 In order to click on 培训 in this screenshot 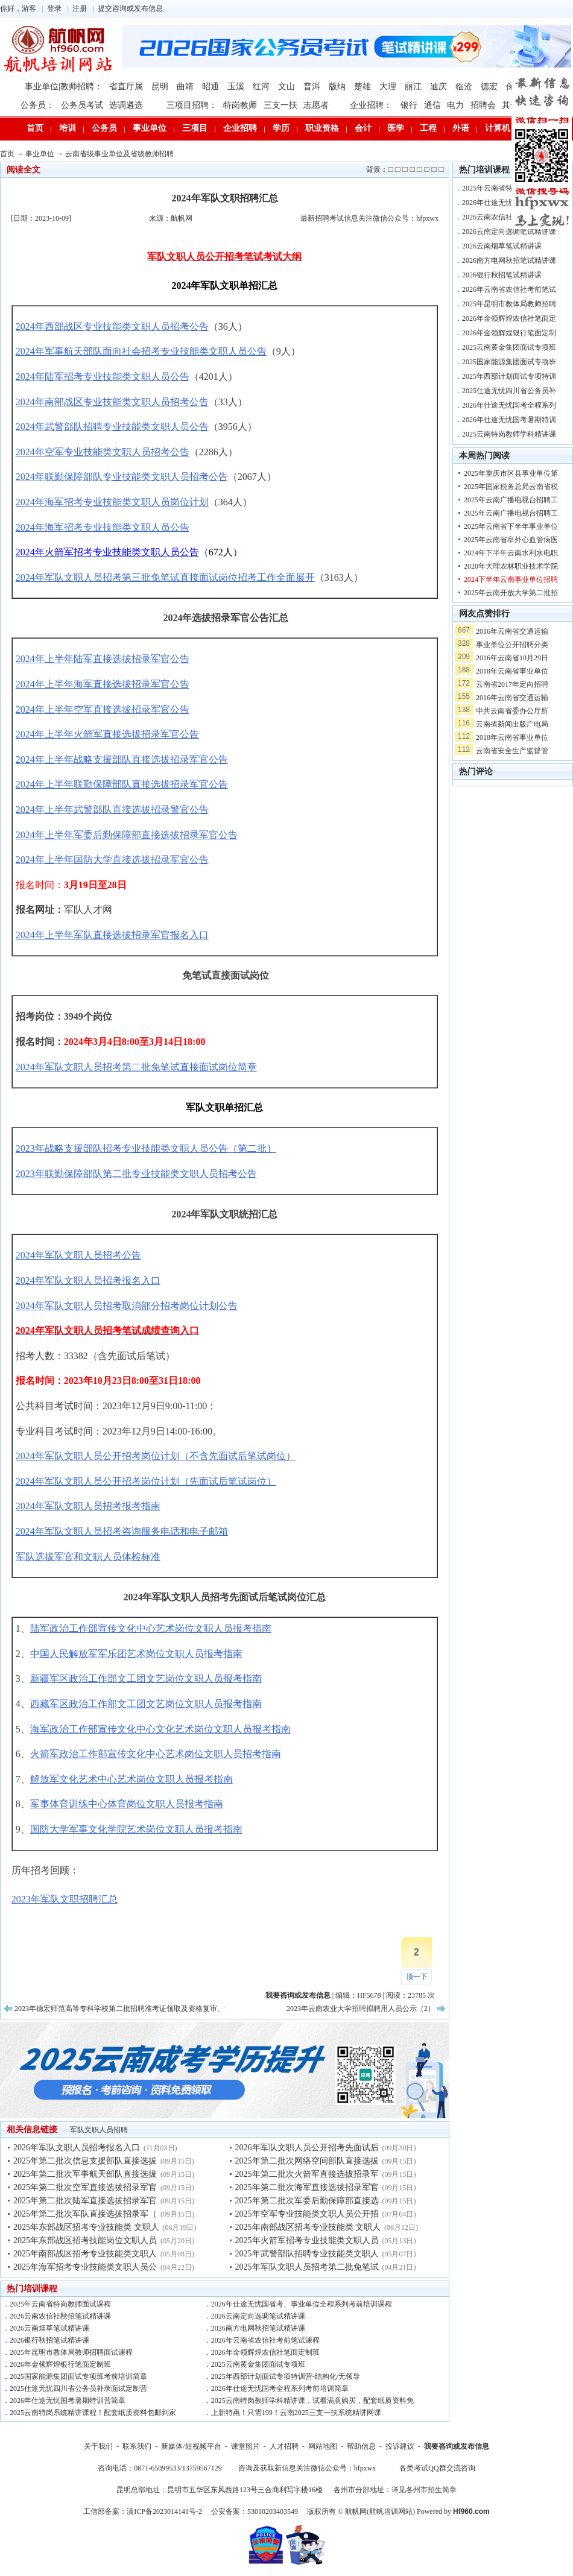, I will do `click(67, 128)`.